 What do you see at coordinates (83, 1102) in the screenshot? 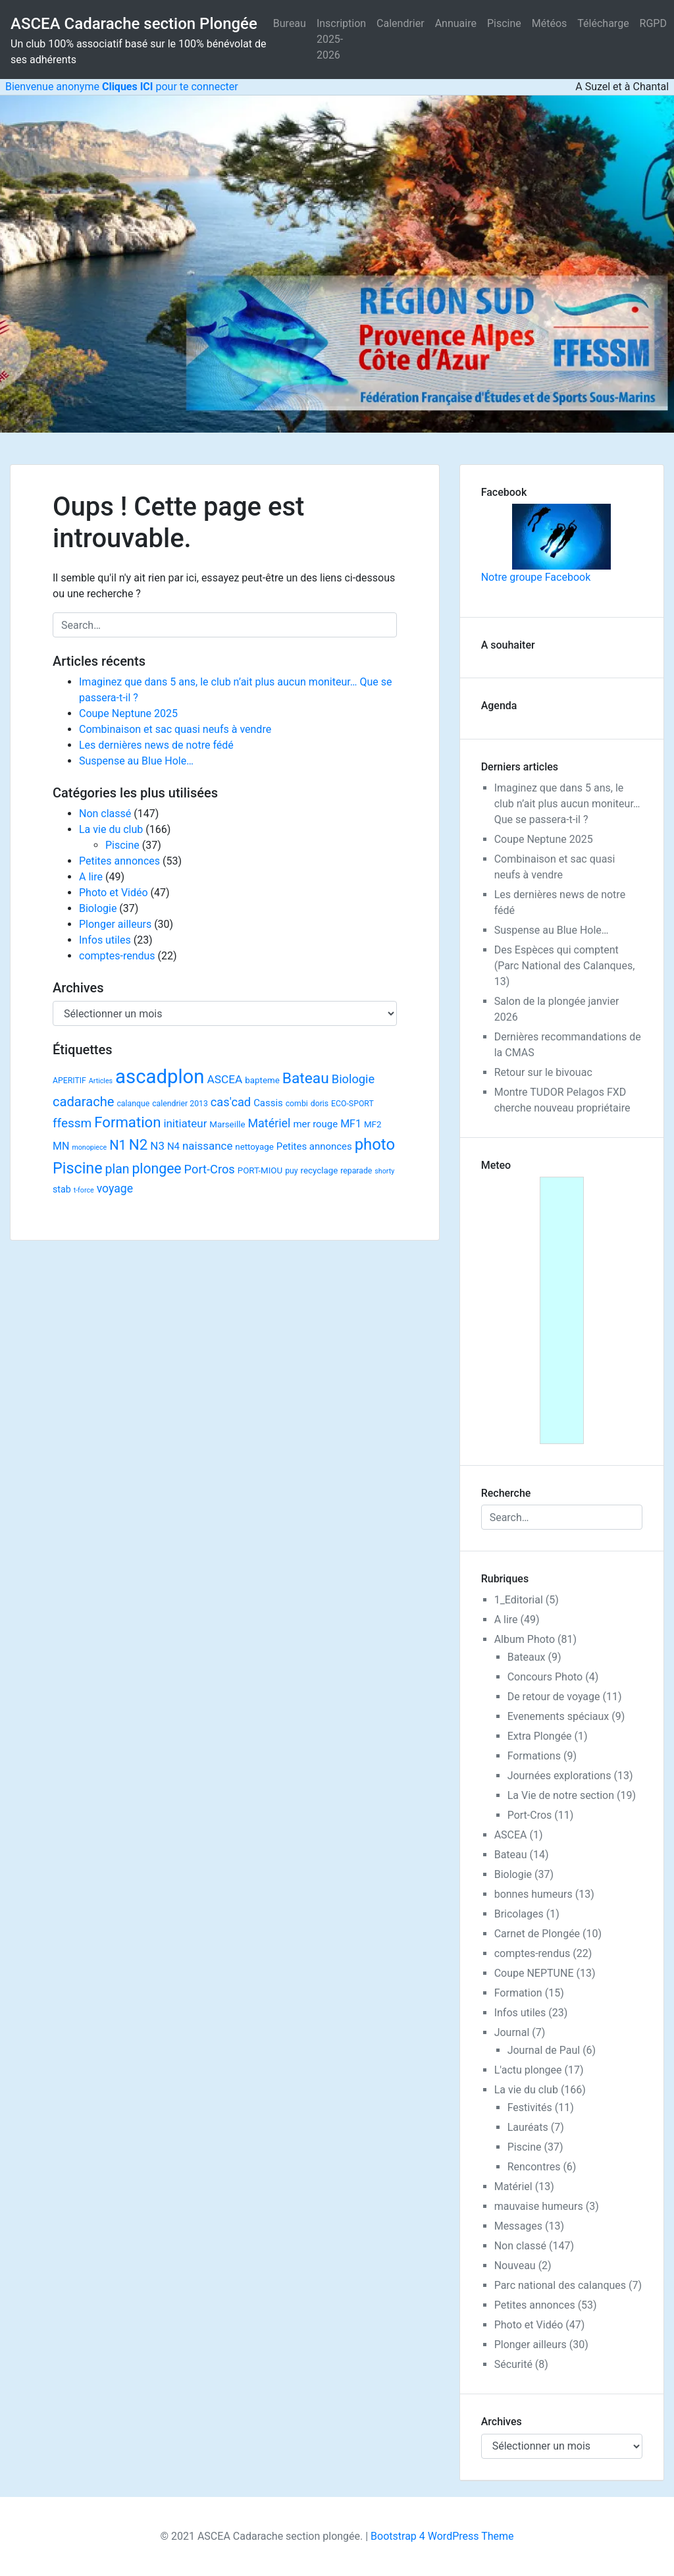
I see `cadarache [cadarache (22 éléments)]` at bounding box center [83, 1102].